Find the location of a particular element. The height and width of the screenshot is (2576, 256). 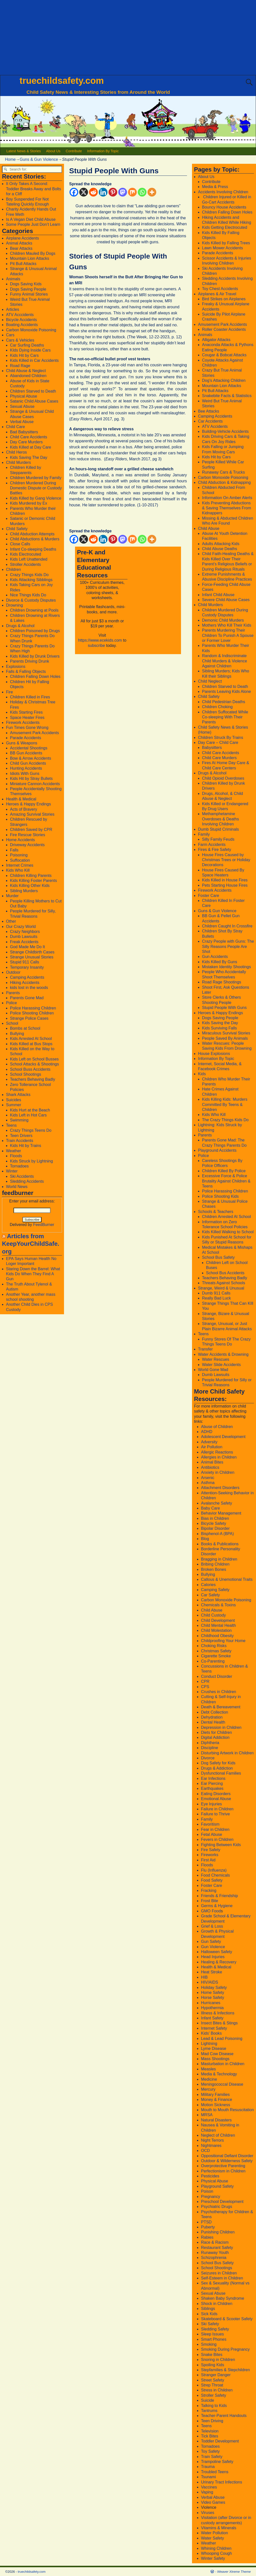

Child Pedestrian Deaths is located at coordinates (223, 702).